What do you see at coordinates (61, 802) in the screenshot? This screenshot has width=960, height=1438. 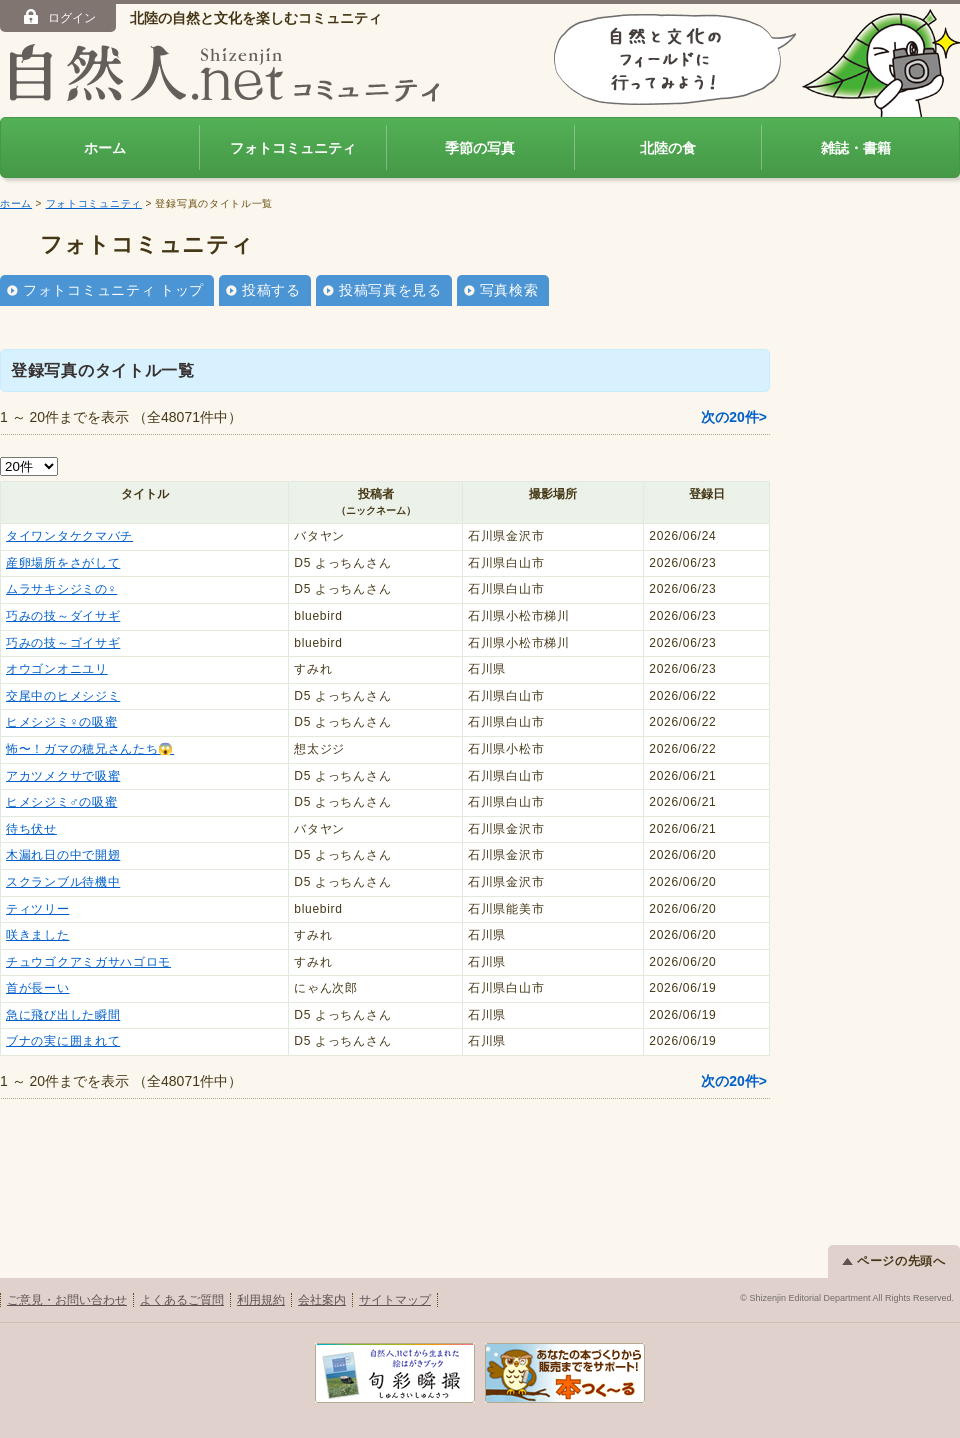 I see `ヒメシジミ♂の吸蜜` at bounding box center [61, 802].